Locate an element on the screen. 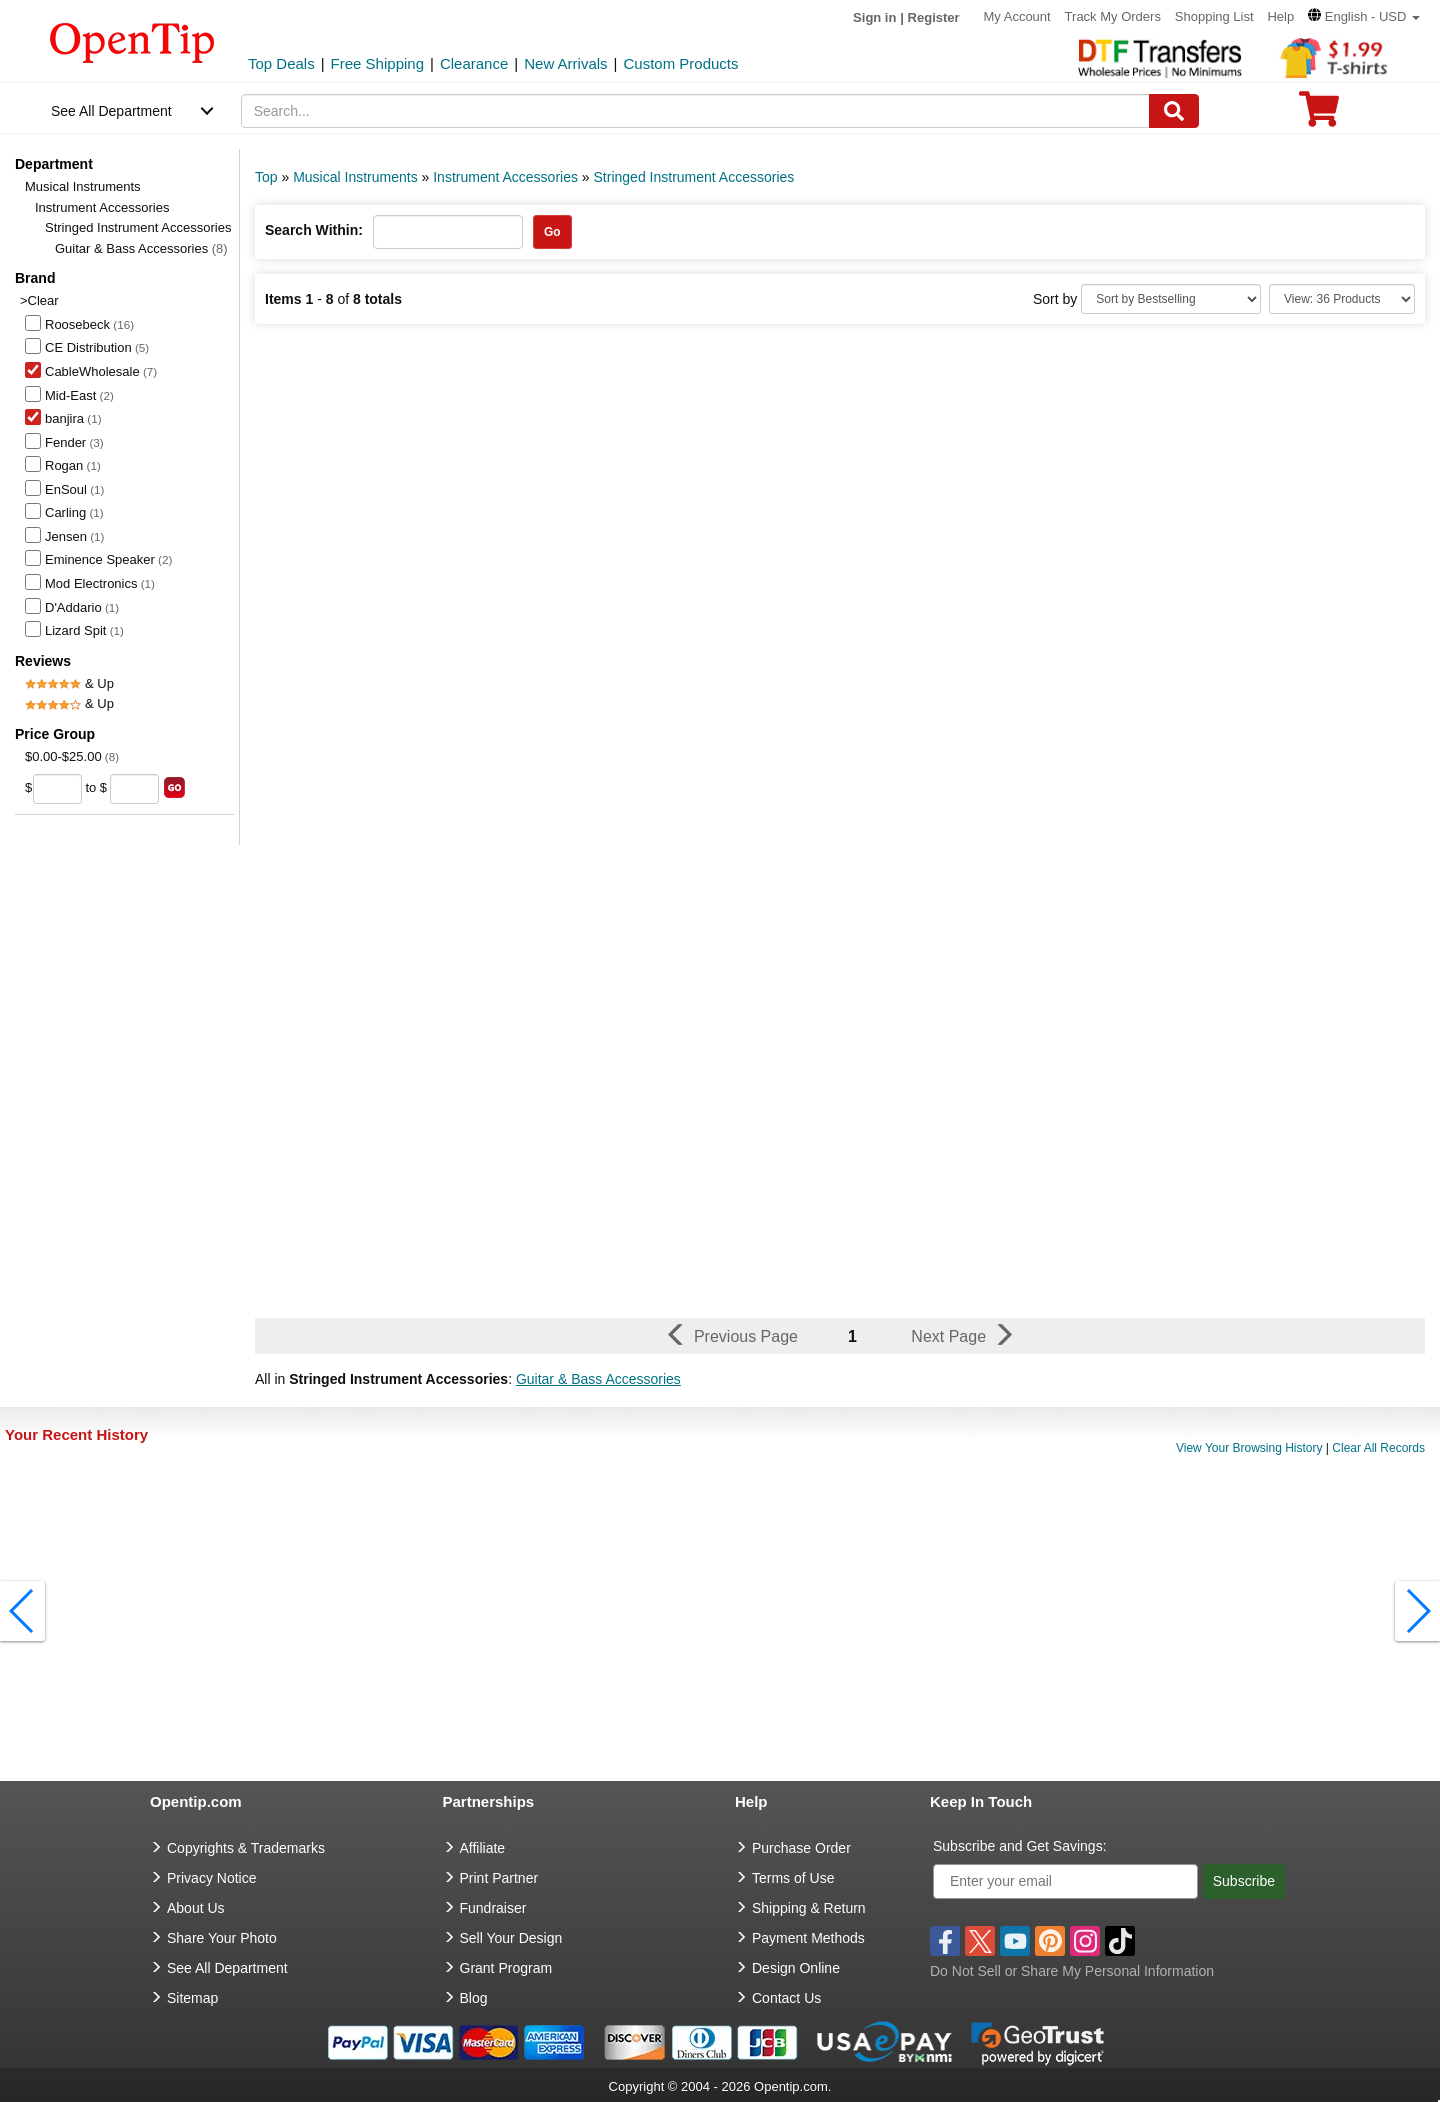 The image size is (1440, 2102). [Limit] is located at coordinates (1342, 299).